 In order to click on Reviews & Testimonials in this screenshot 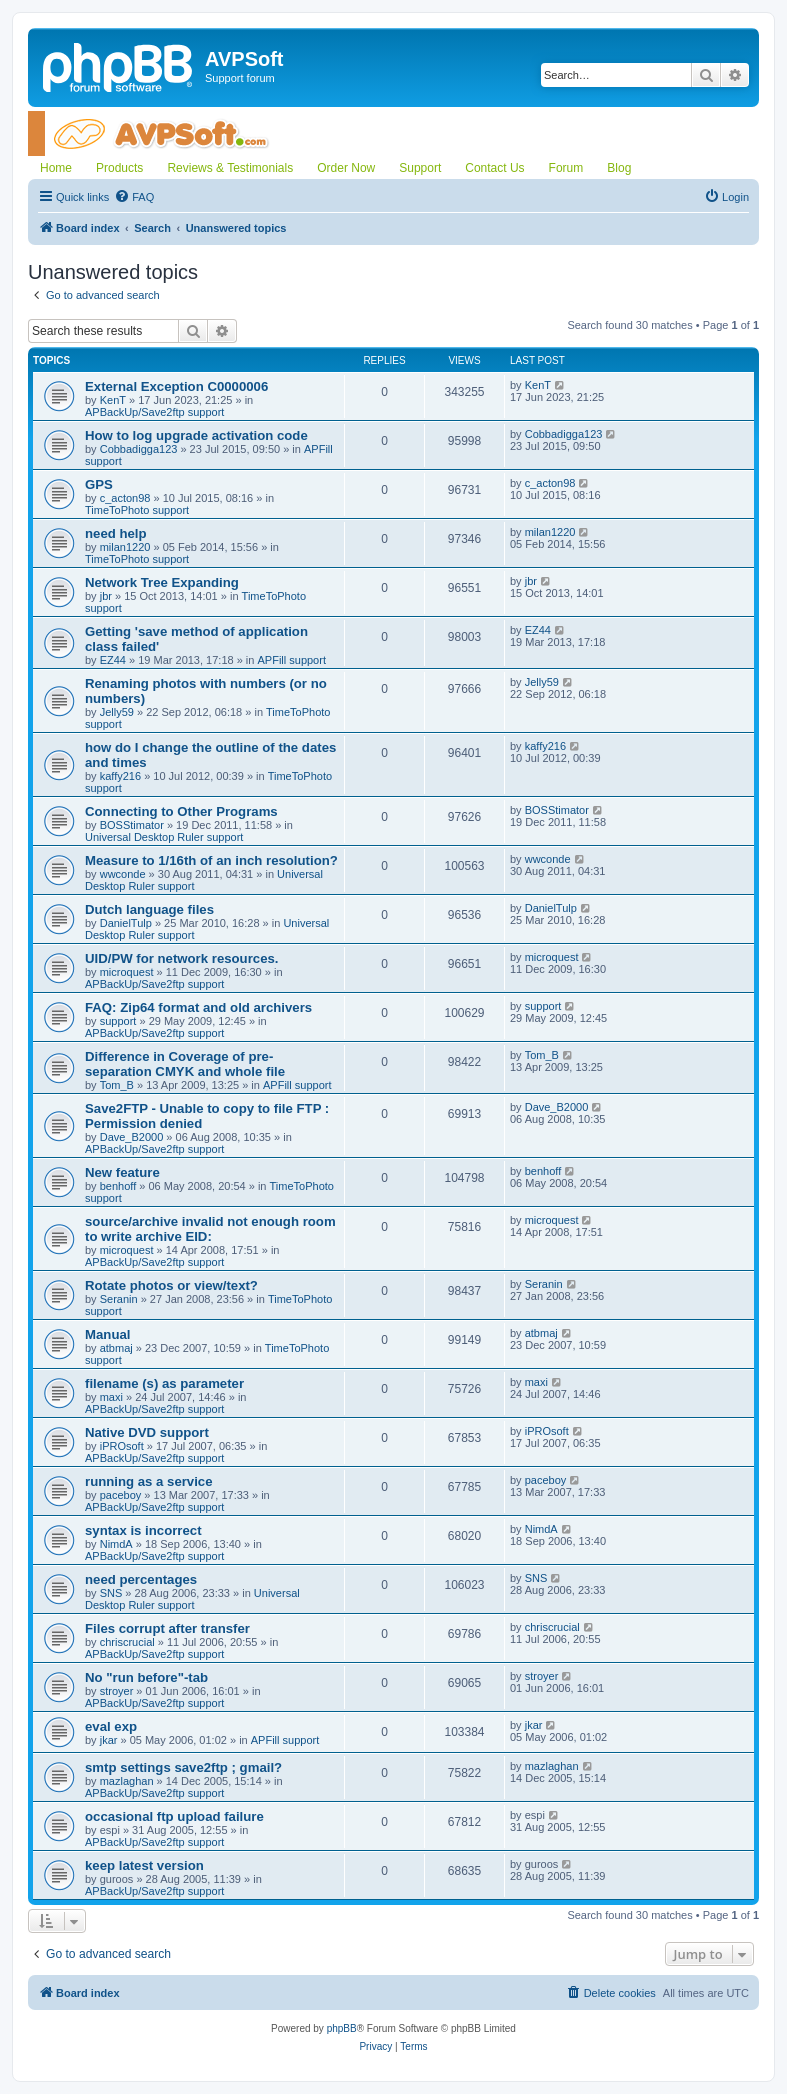, I will do `click(230, 168)`.